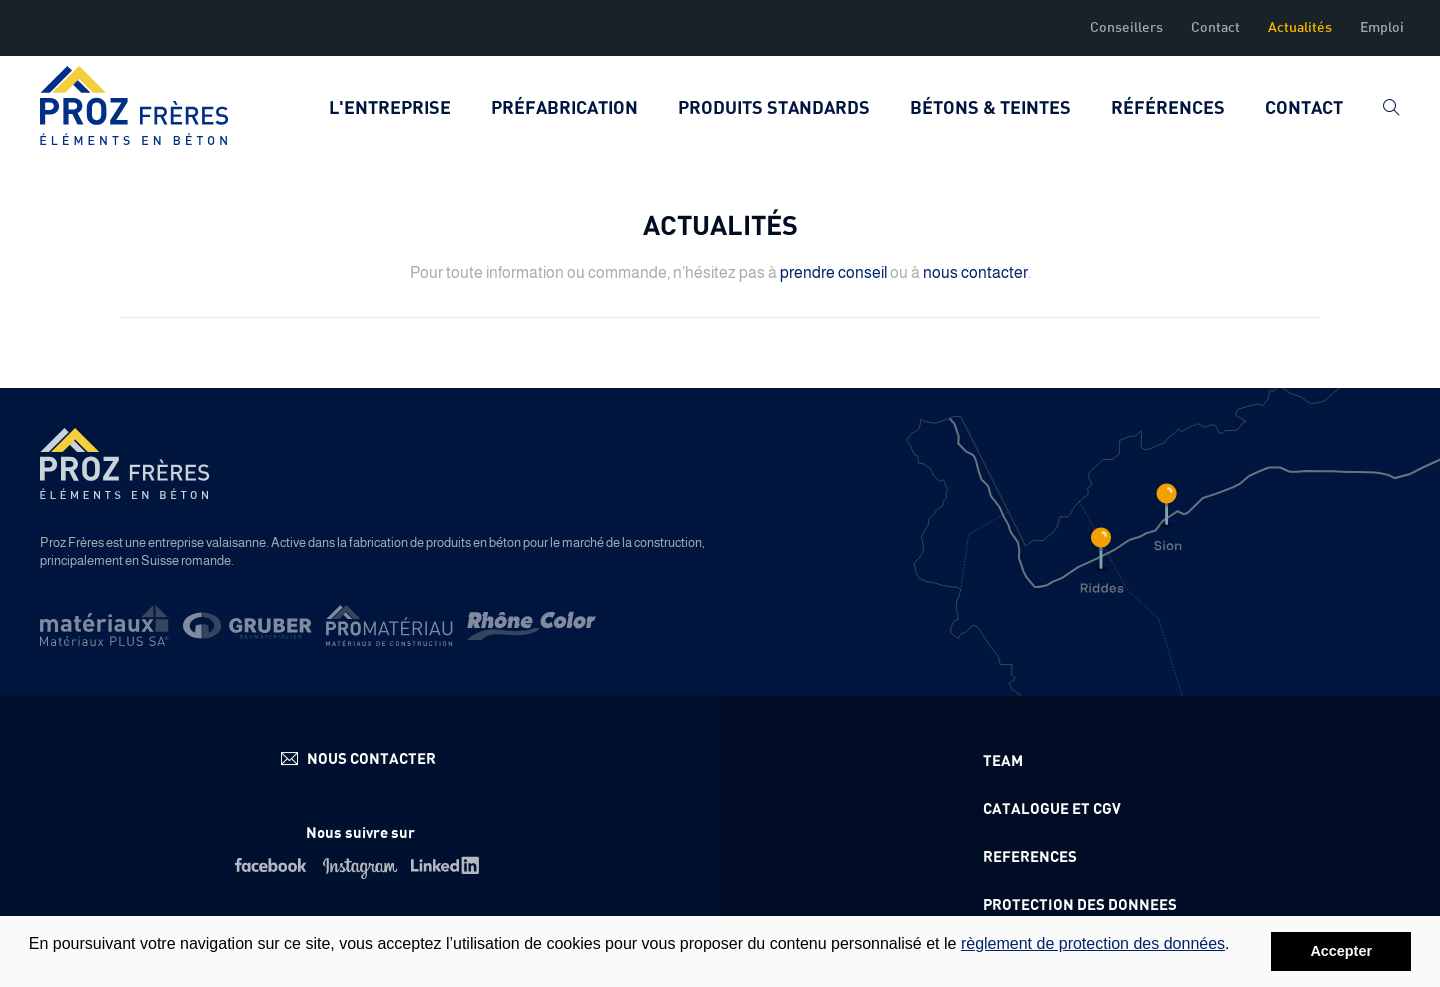  I want to click on prendre conseil, so click(833, 272).